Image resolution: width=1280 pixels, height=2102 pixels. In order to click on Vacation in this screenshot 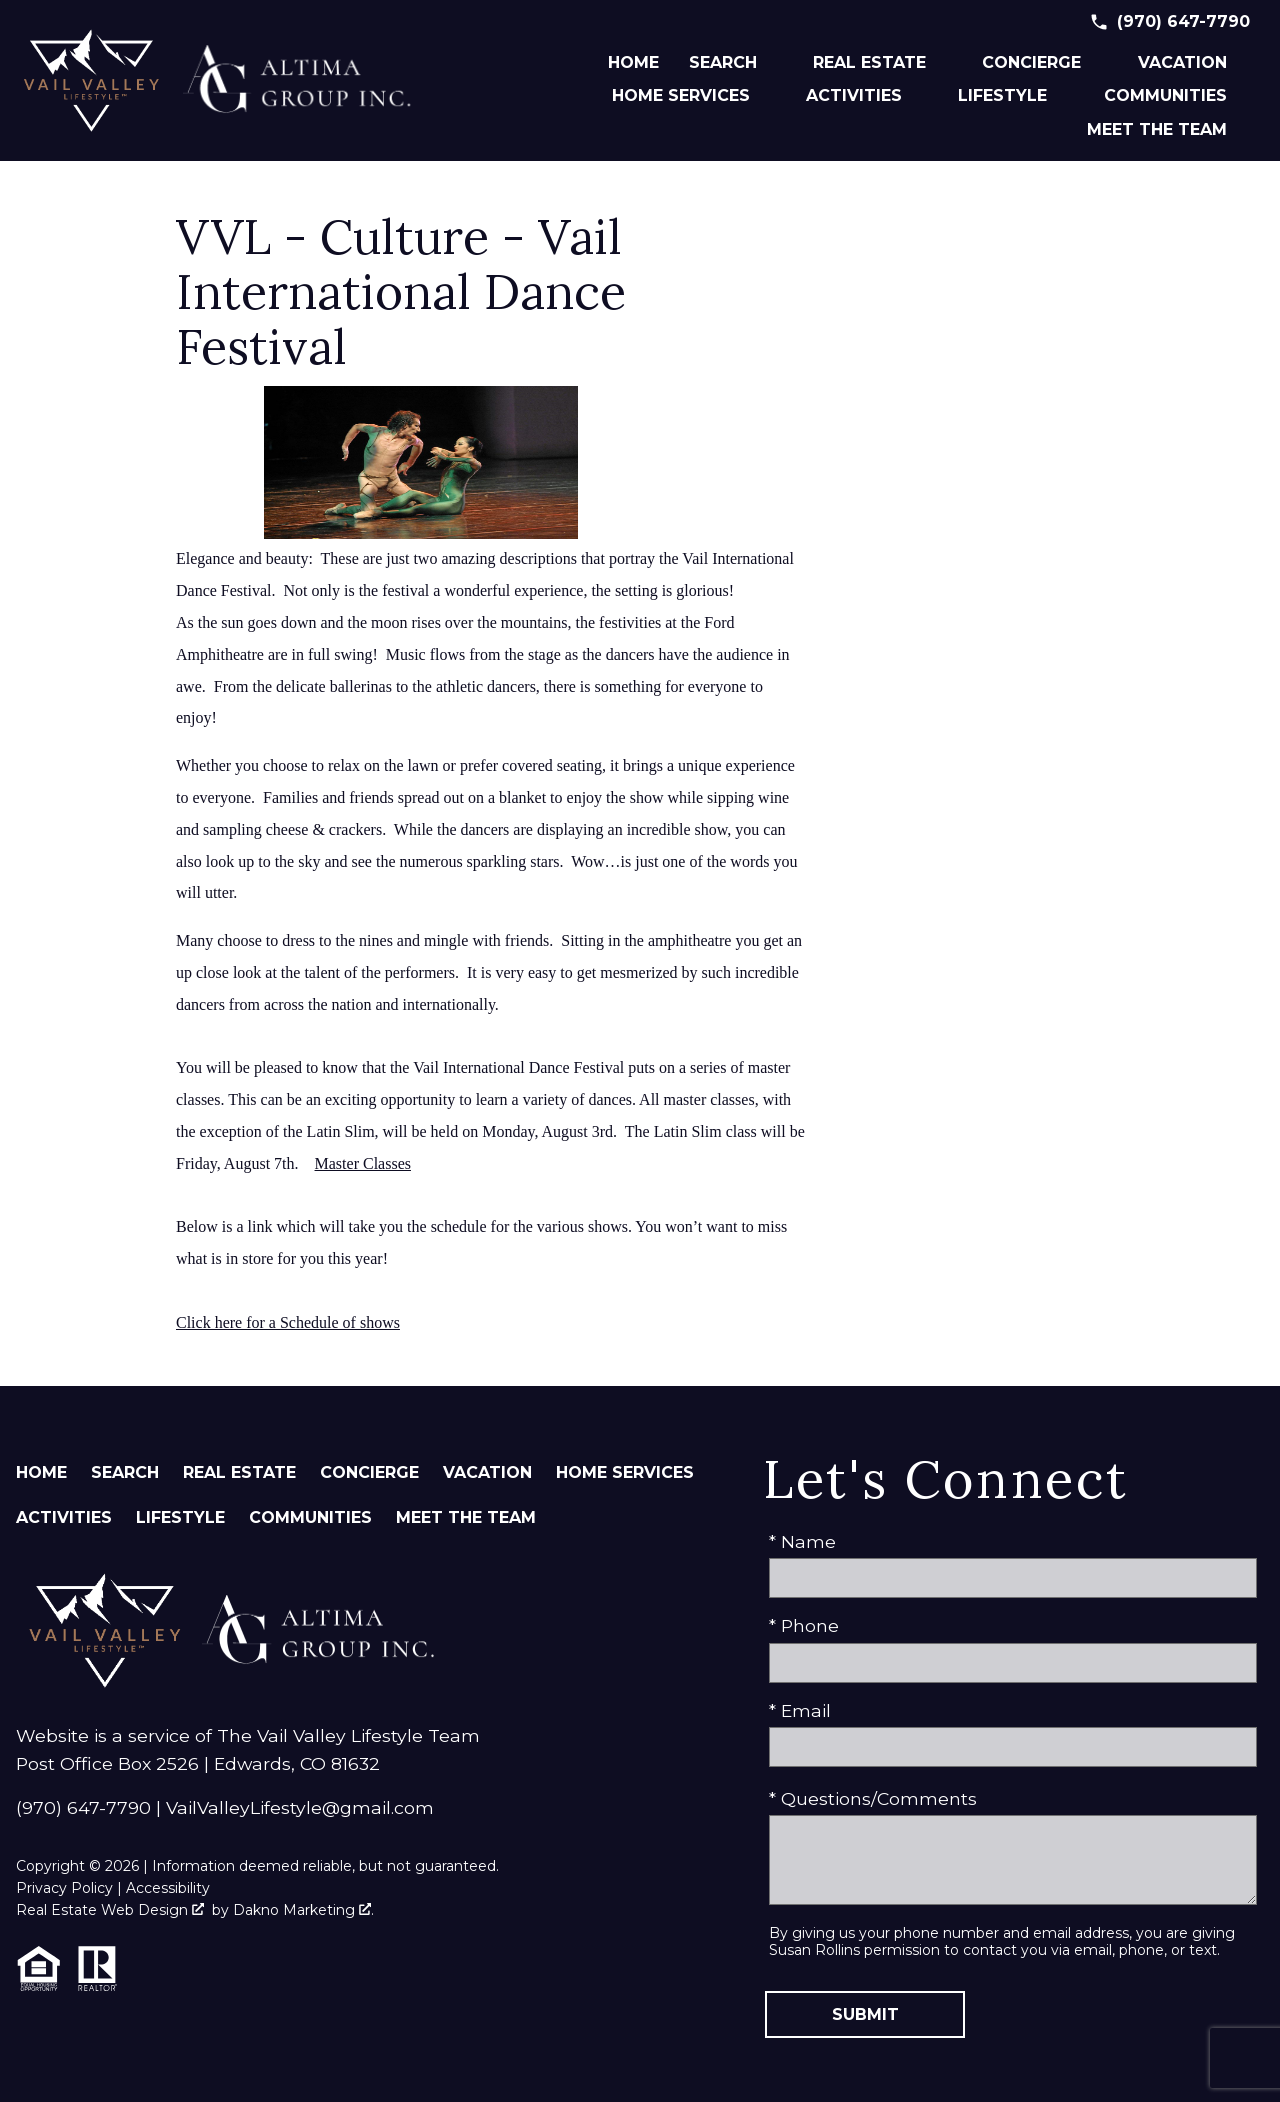, I will do `click(487, 1472)`.